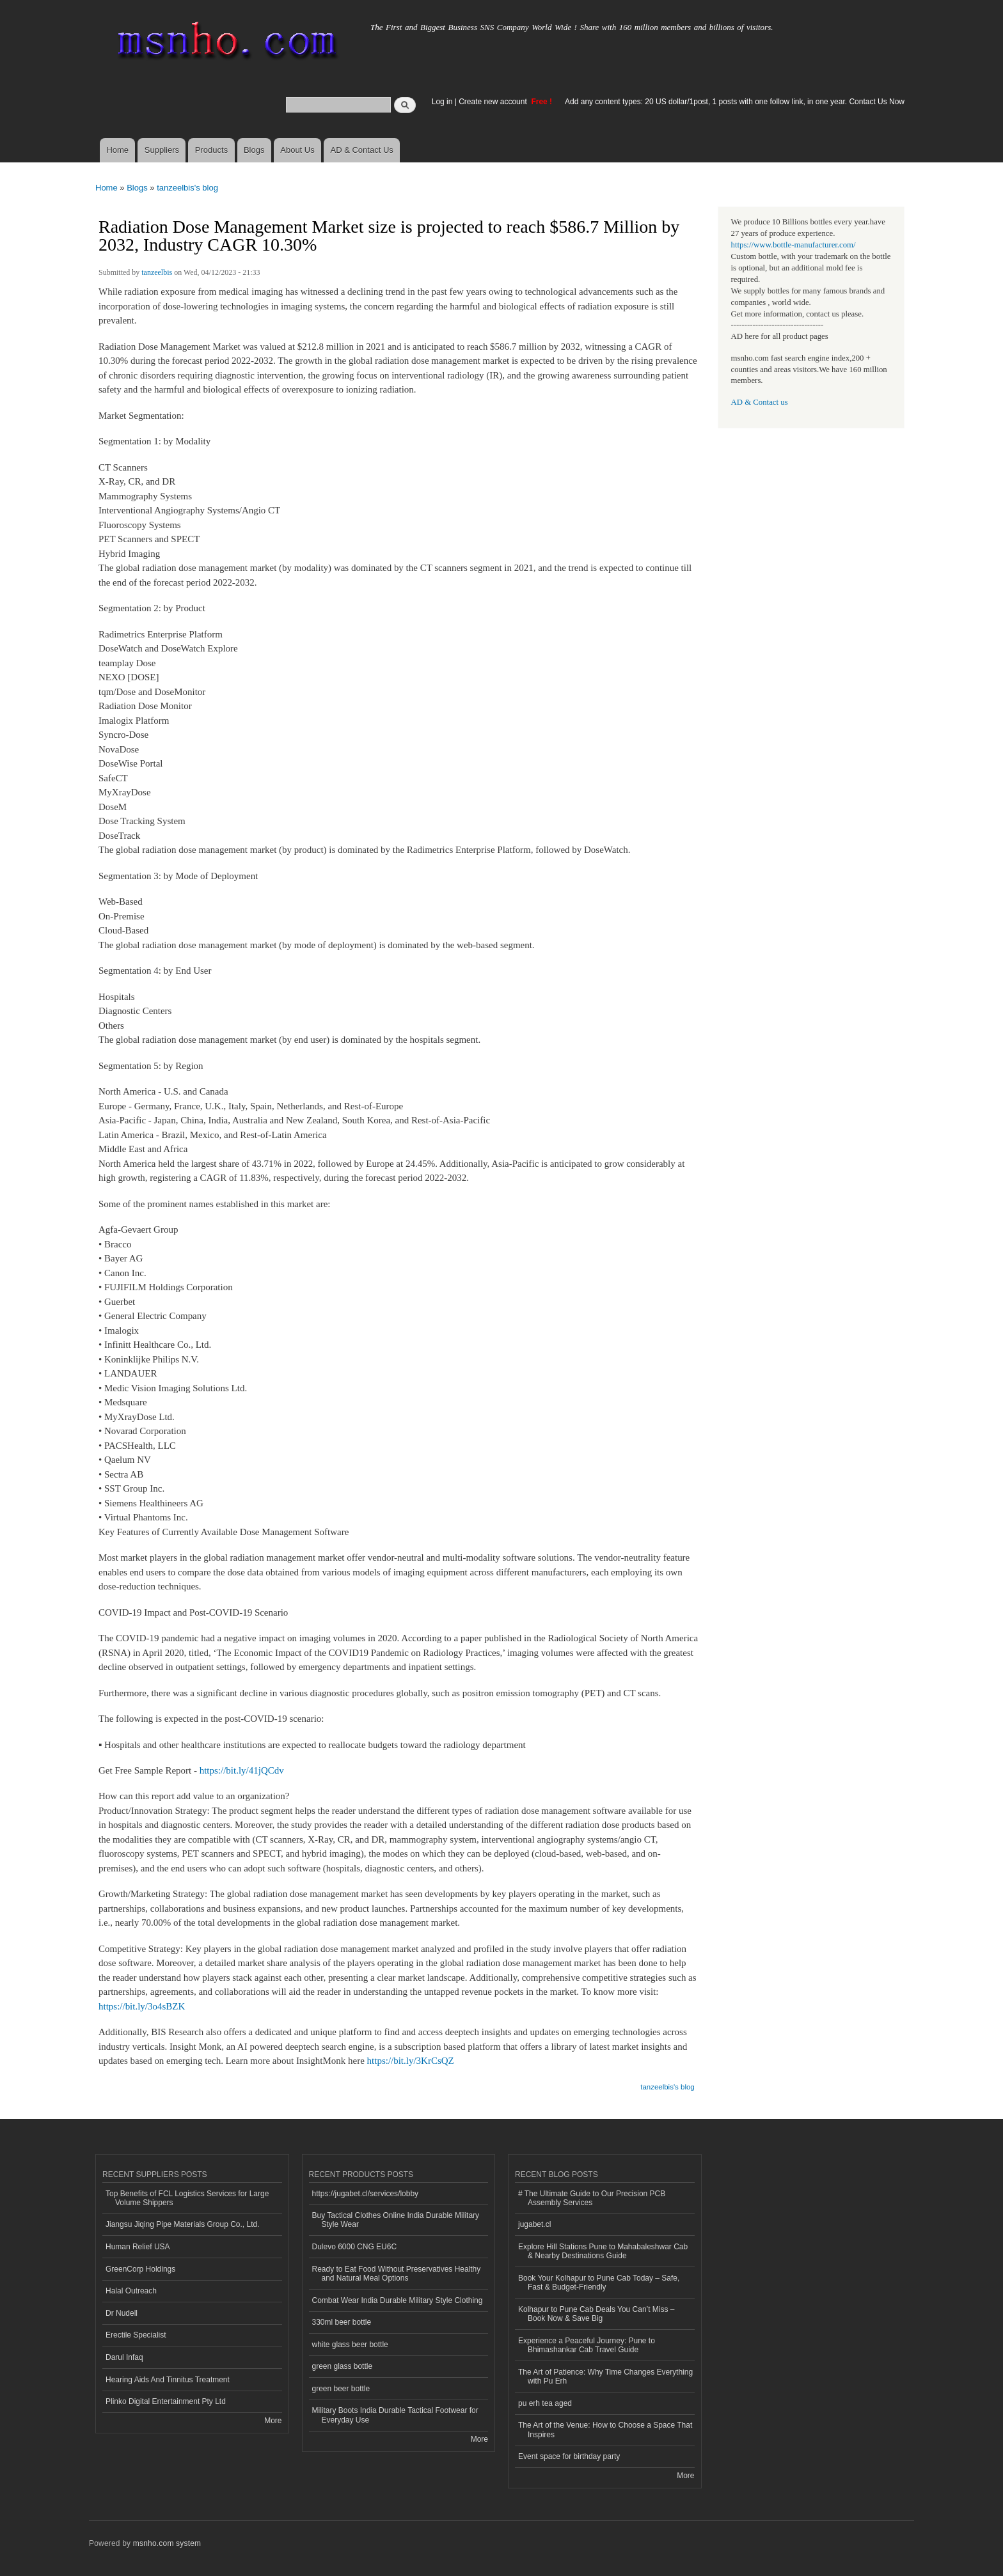 This screenshot has height=2576, width=1003. Describe the element at coordinates (117, 150) in the screenshot. I see `Home` at that location.